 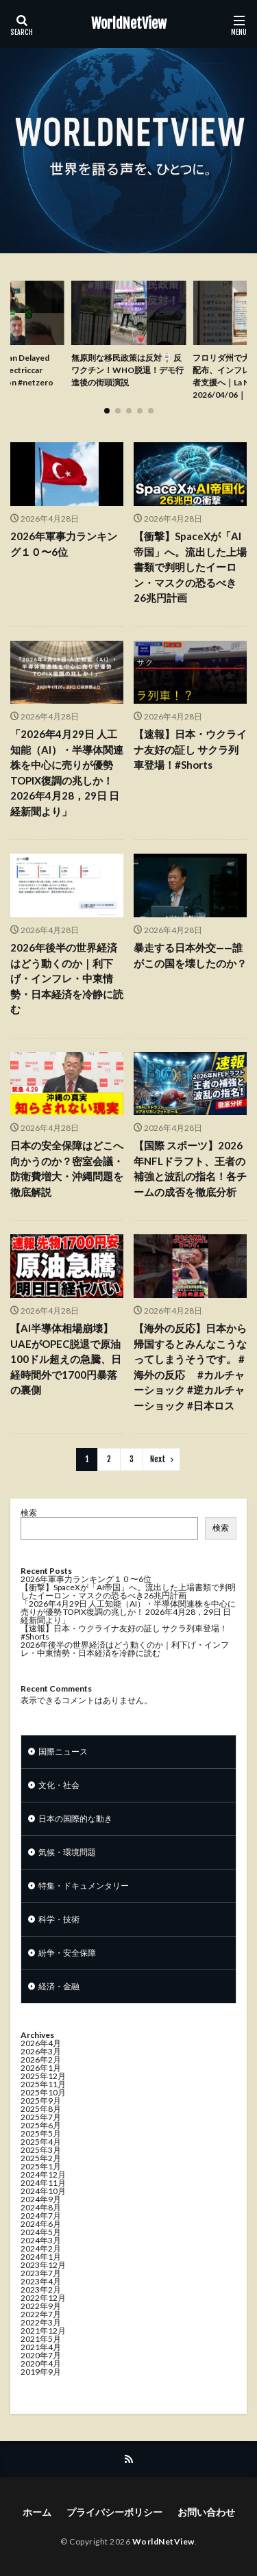 I want to click on 【海外の反応】日本から帰国するとみんなこうなってしまうそうです。 #海外の反応 #カルチャーショック #逆カルチャーショック #日本ロス, so click(x=190, y=1367).